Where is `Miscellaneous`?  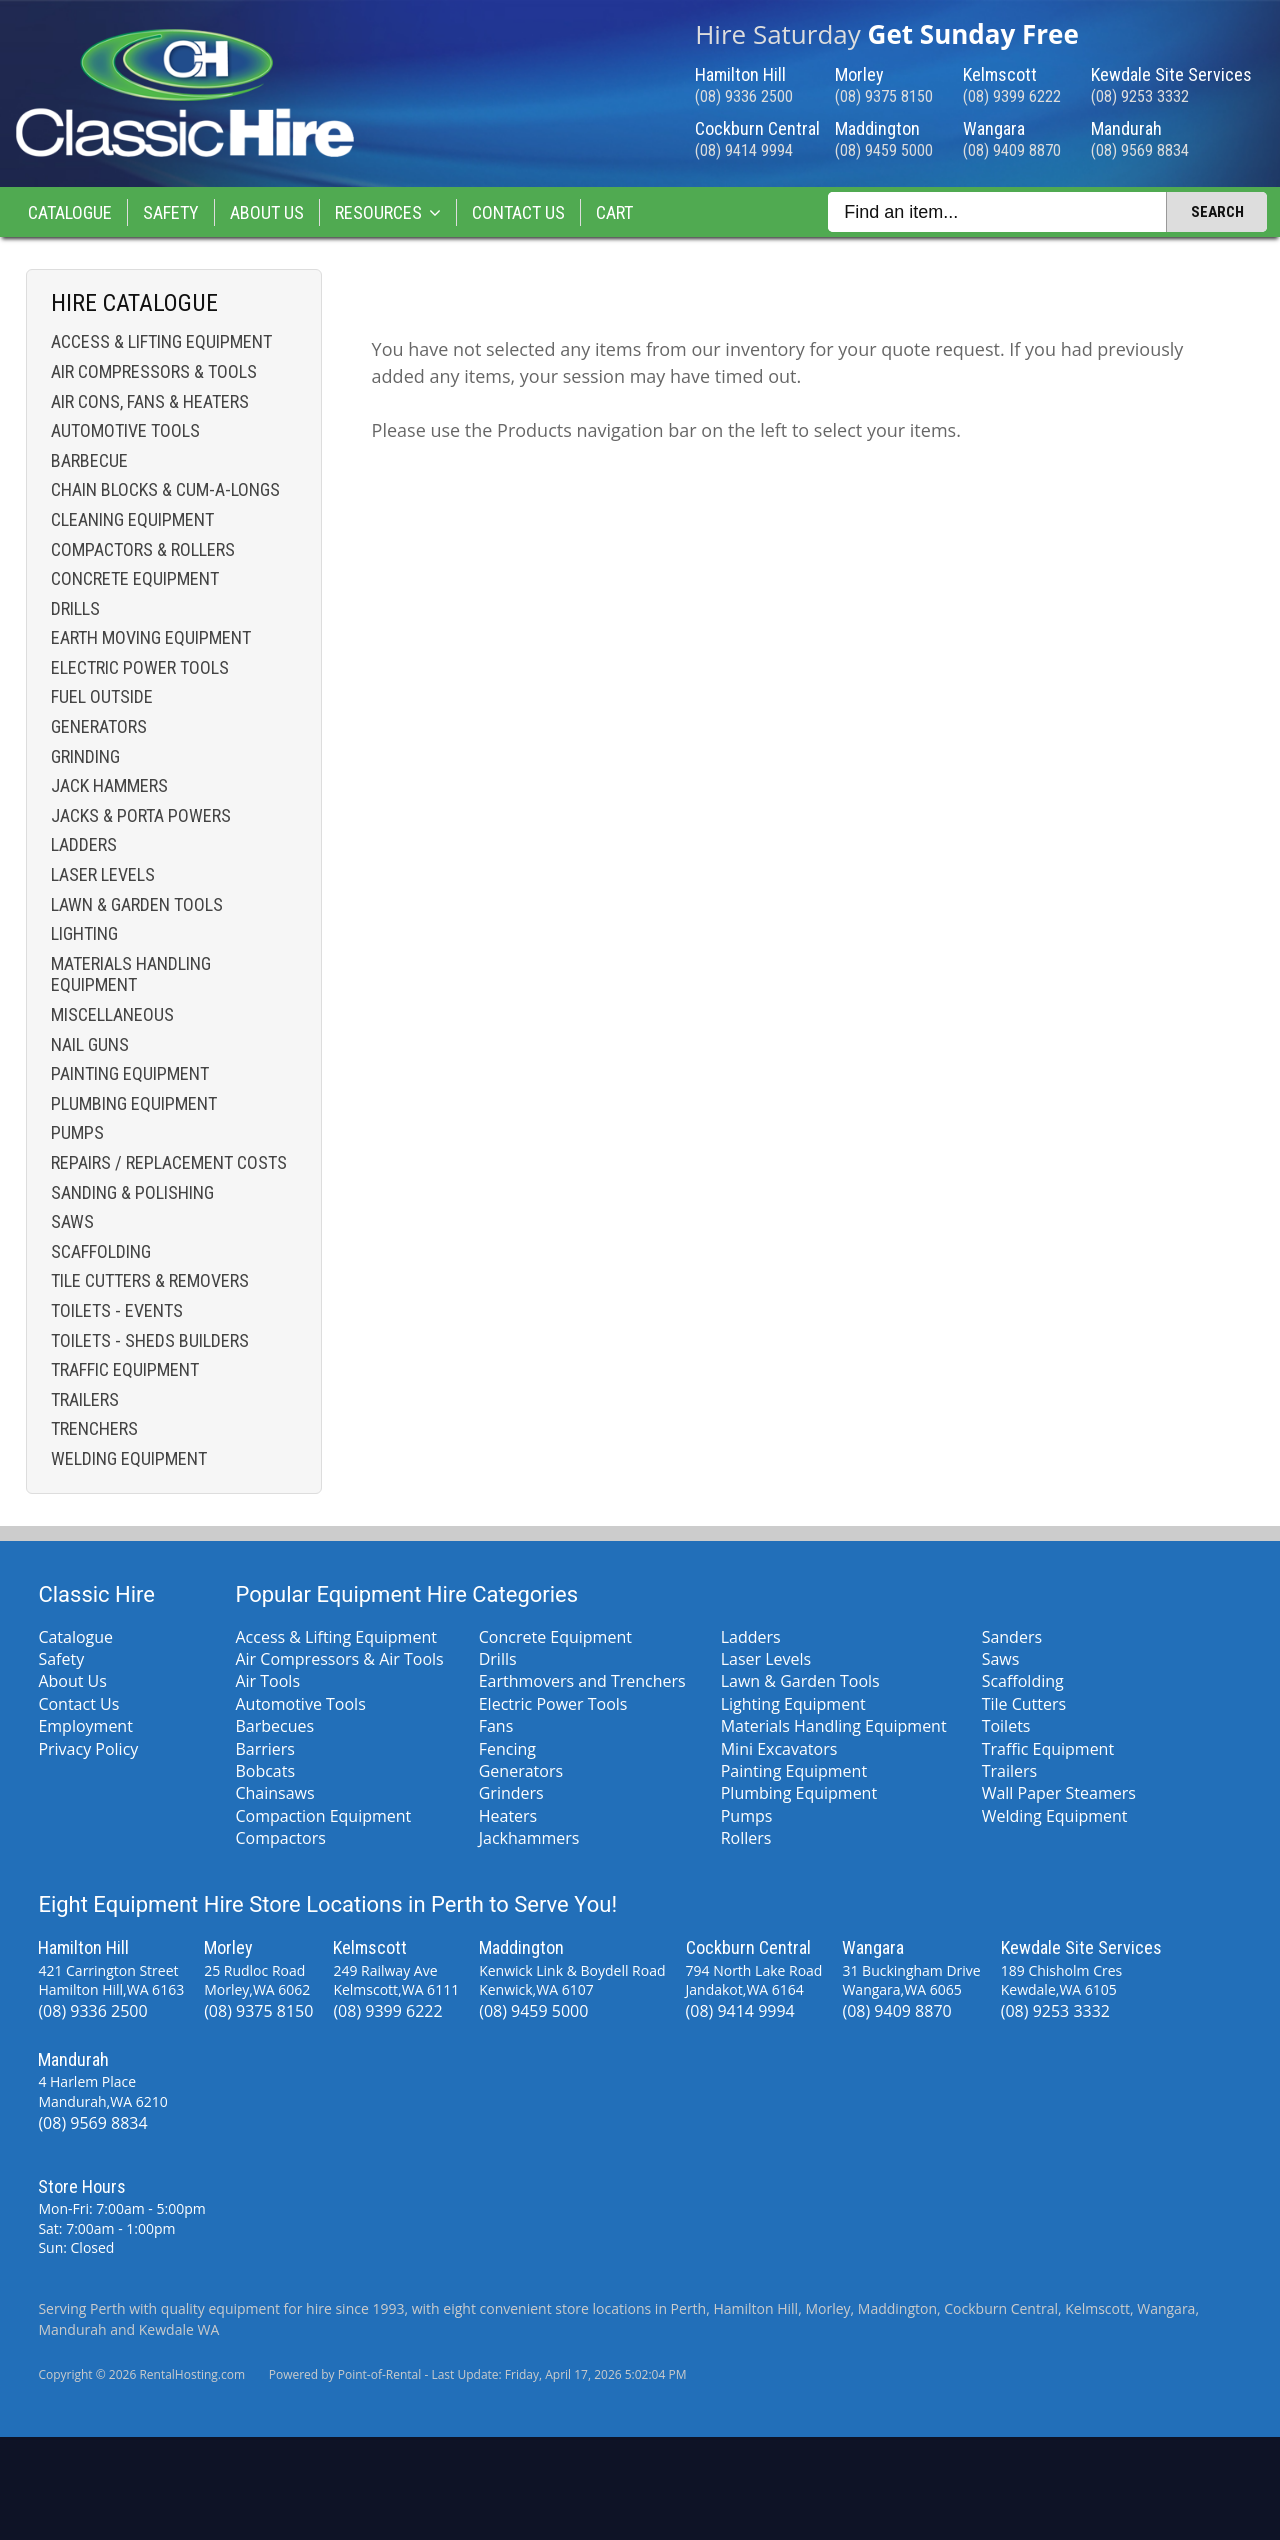 Miscellaneous is located at coordinates (112, 1014).